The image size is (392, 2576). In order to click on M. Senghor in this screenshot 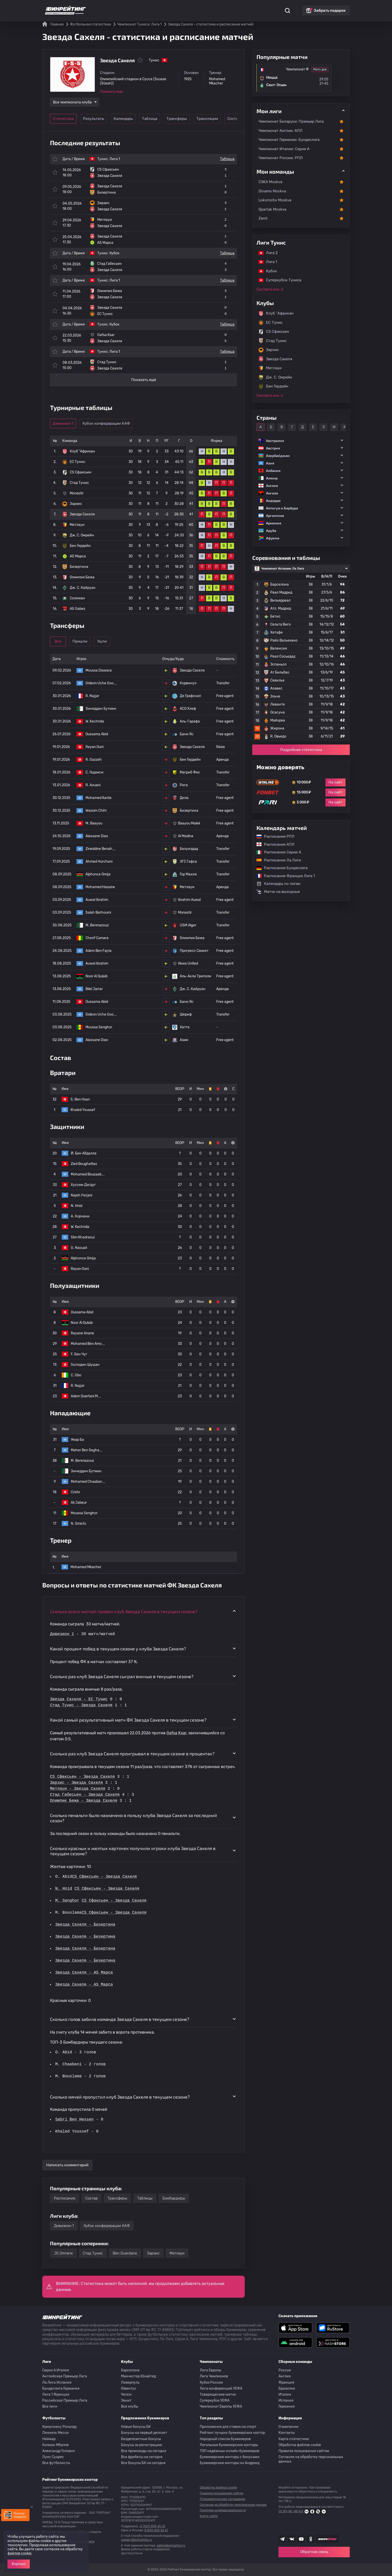, I will do `click(68, 1900)`.